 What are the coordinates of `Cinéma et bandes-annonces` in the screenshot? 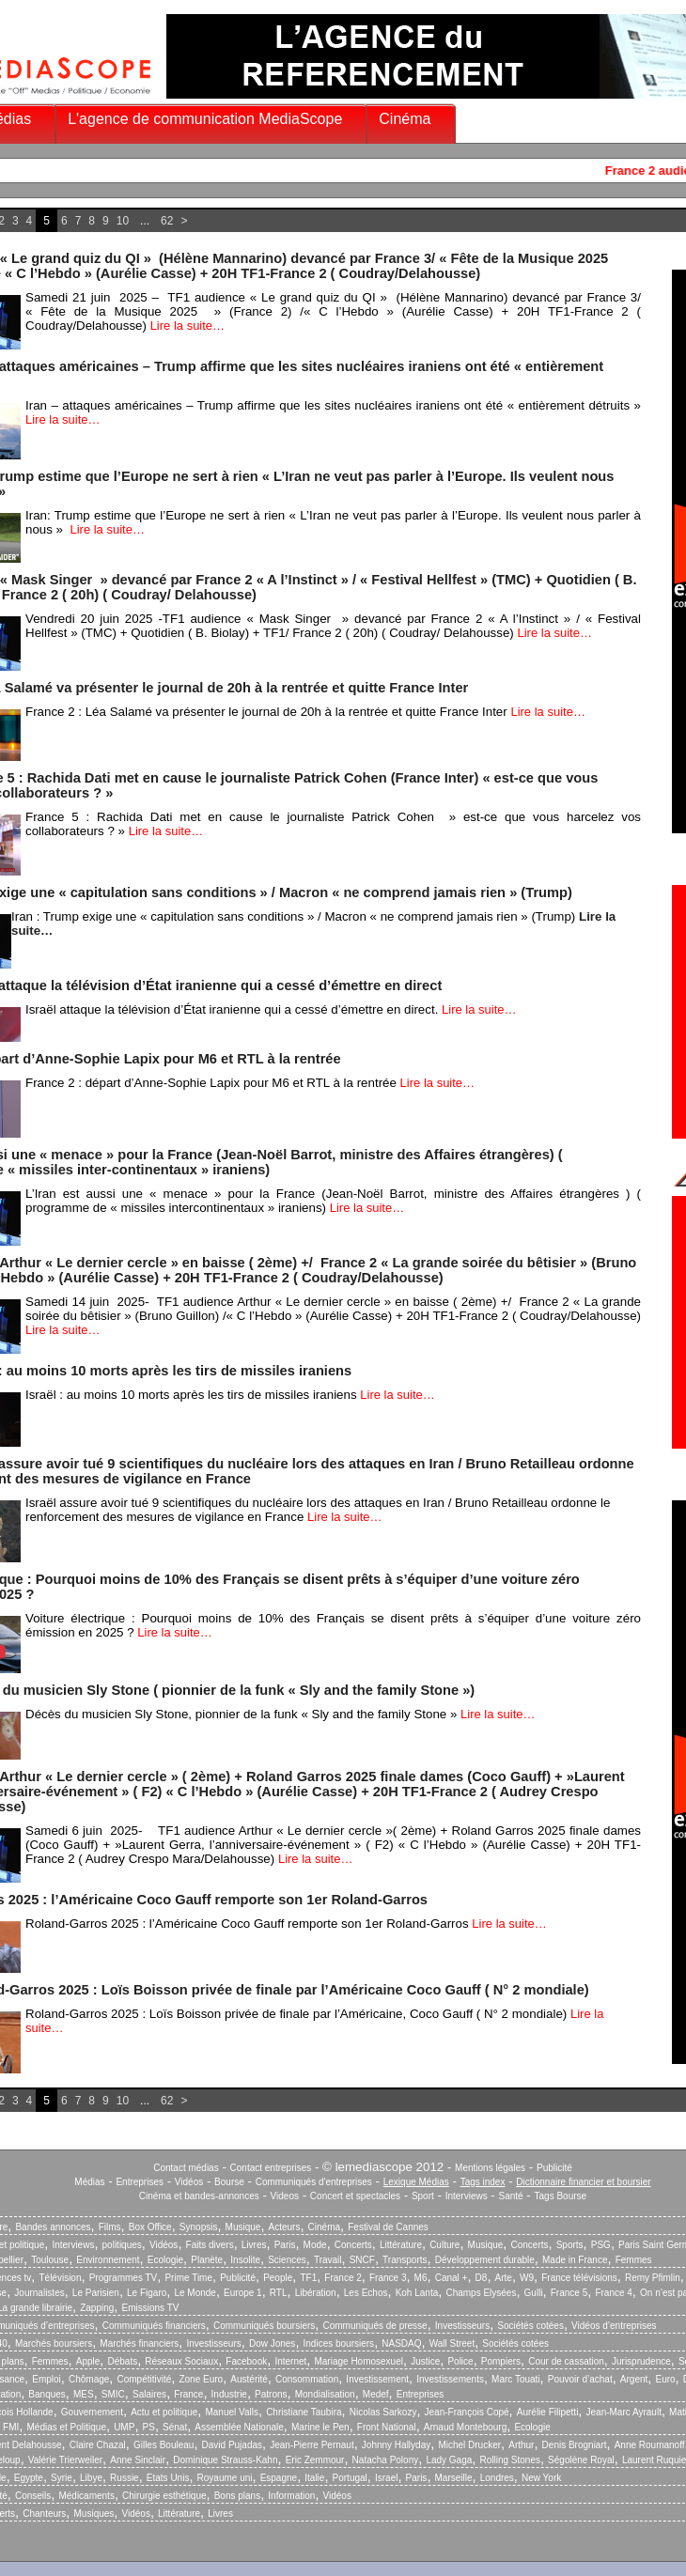 It's located at (199, 2196).